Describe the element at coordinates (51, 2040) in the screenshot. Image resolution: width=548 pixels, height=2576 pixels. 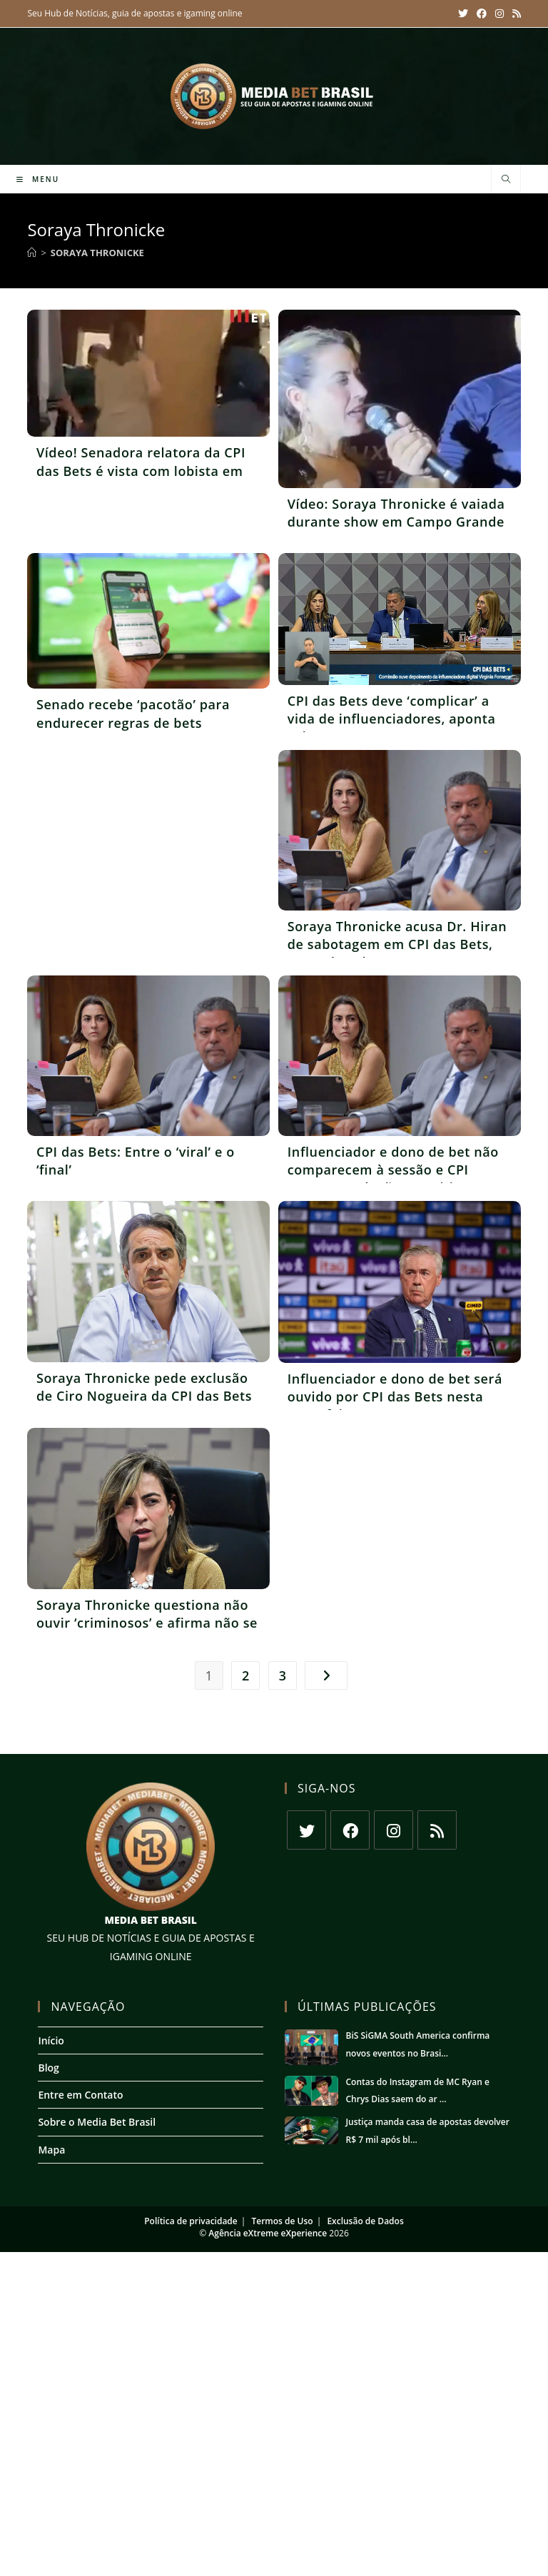
I see `Início` at that location.